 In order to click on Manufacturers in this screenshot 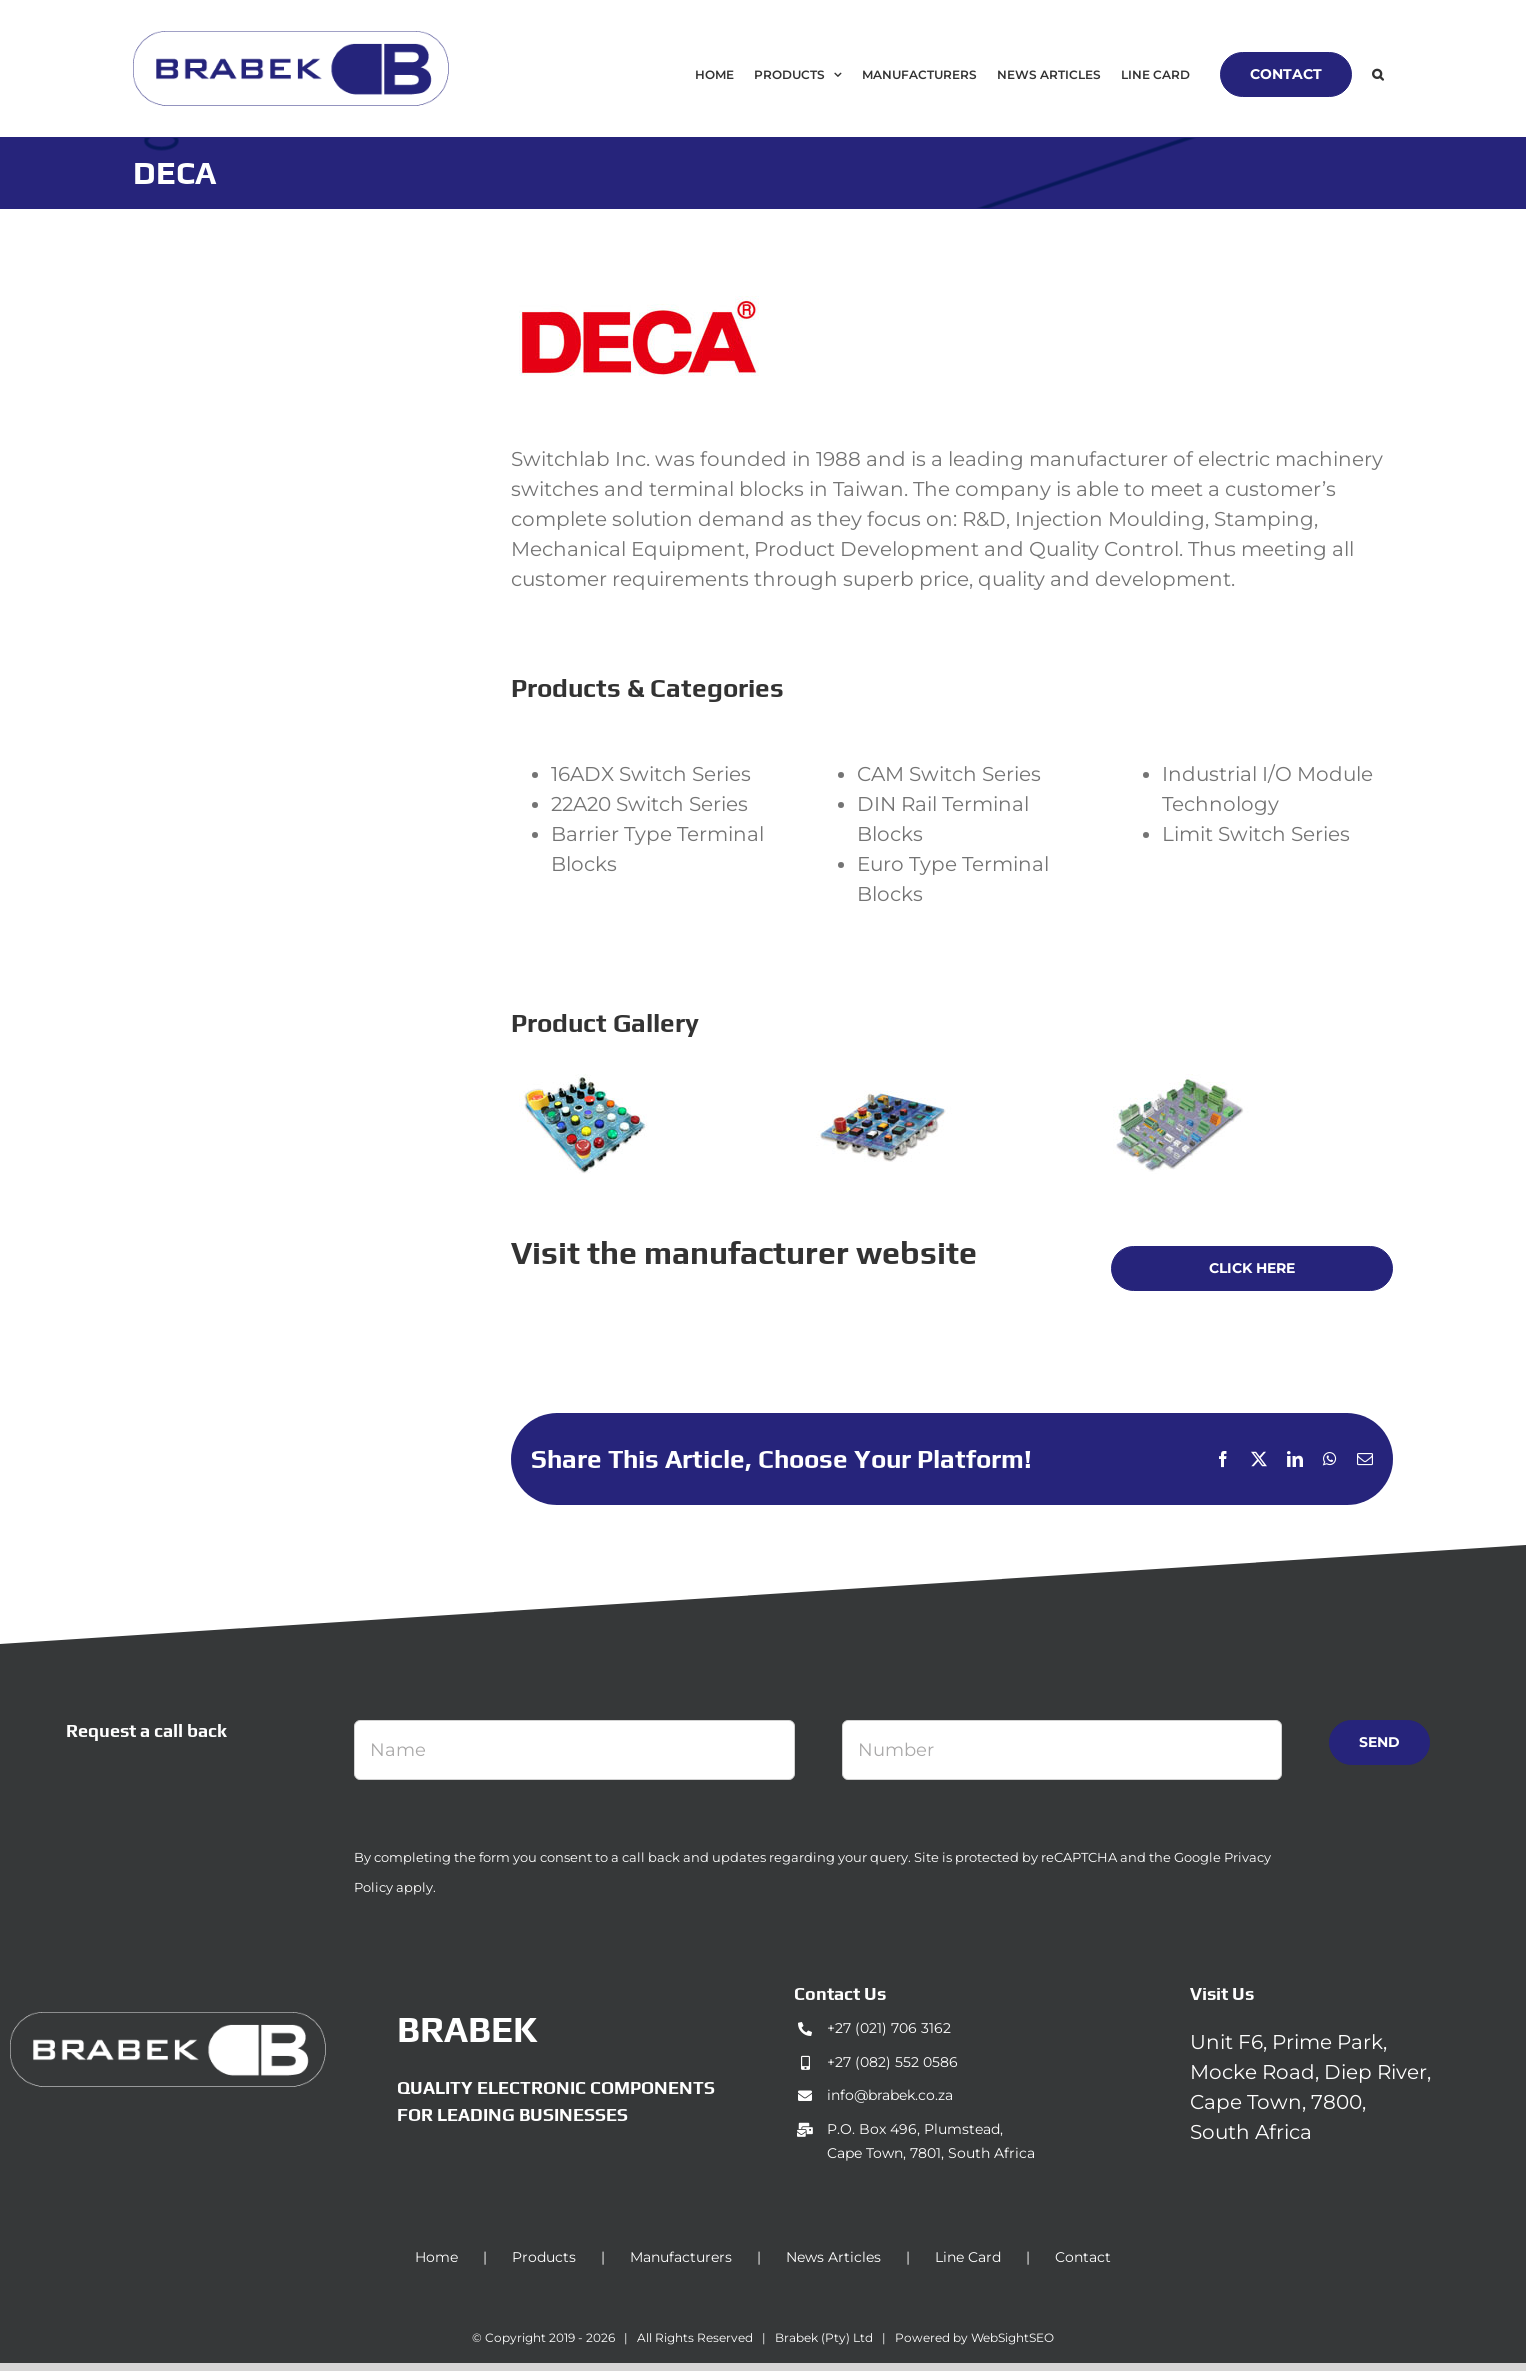, I will do `click(681, 2257)`.